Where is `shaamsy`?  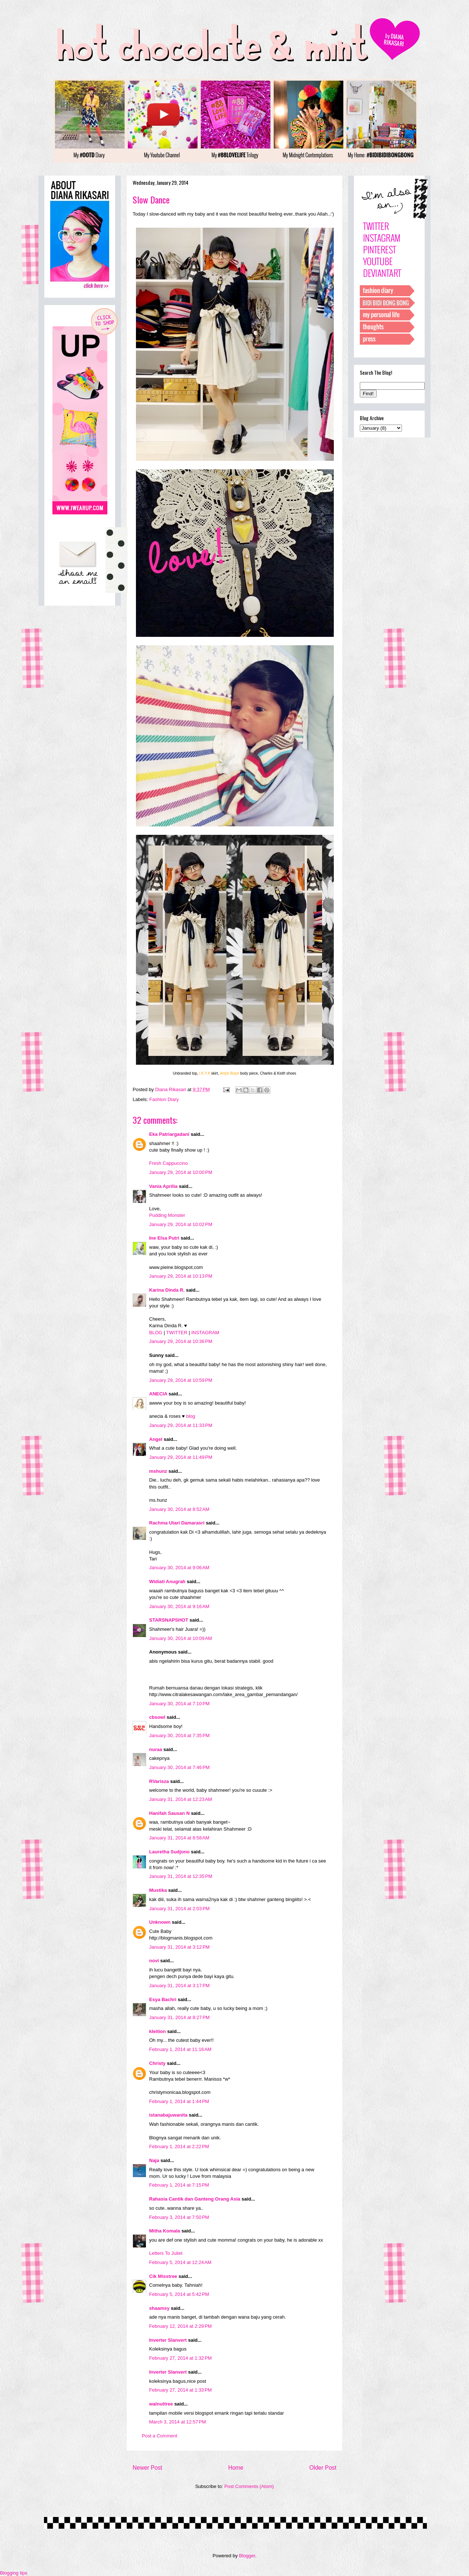 shaamsy is located at coordinates (159, 2308).